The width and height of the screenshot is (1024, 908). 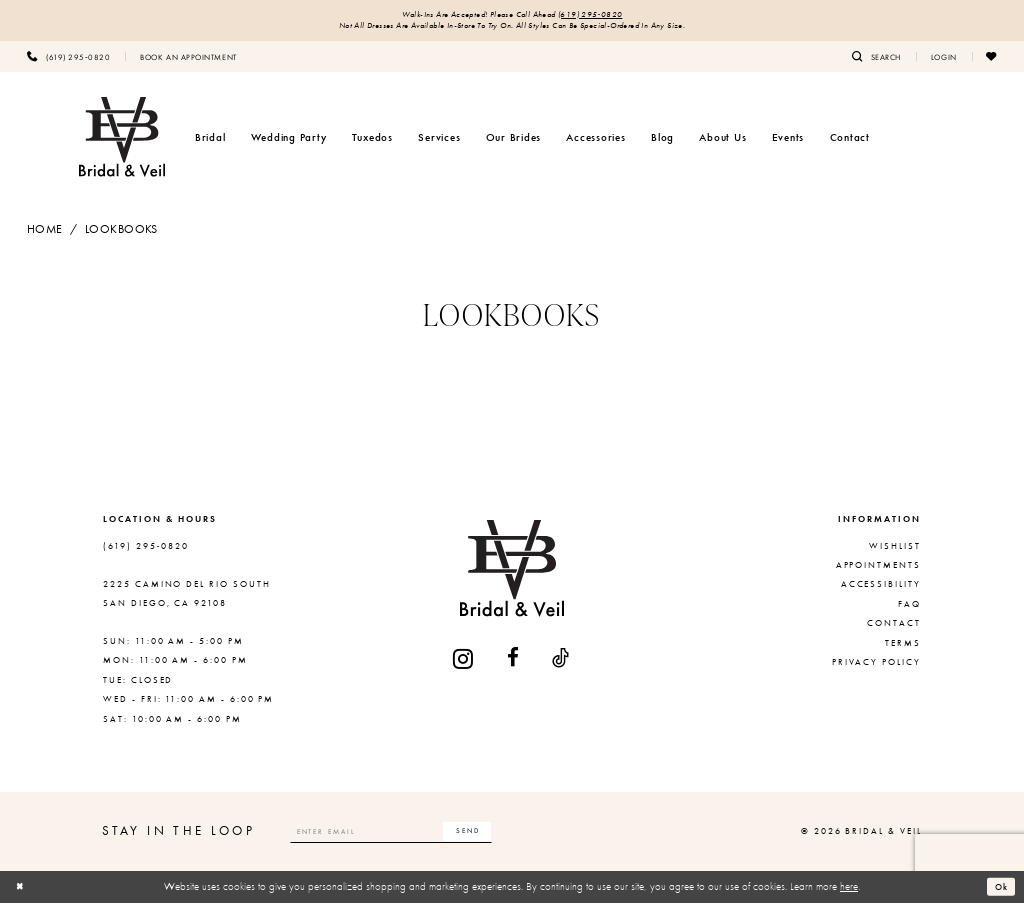 I want to click on [Visit our TikTok - Opens in new tab], so click(x=561, y=663).